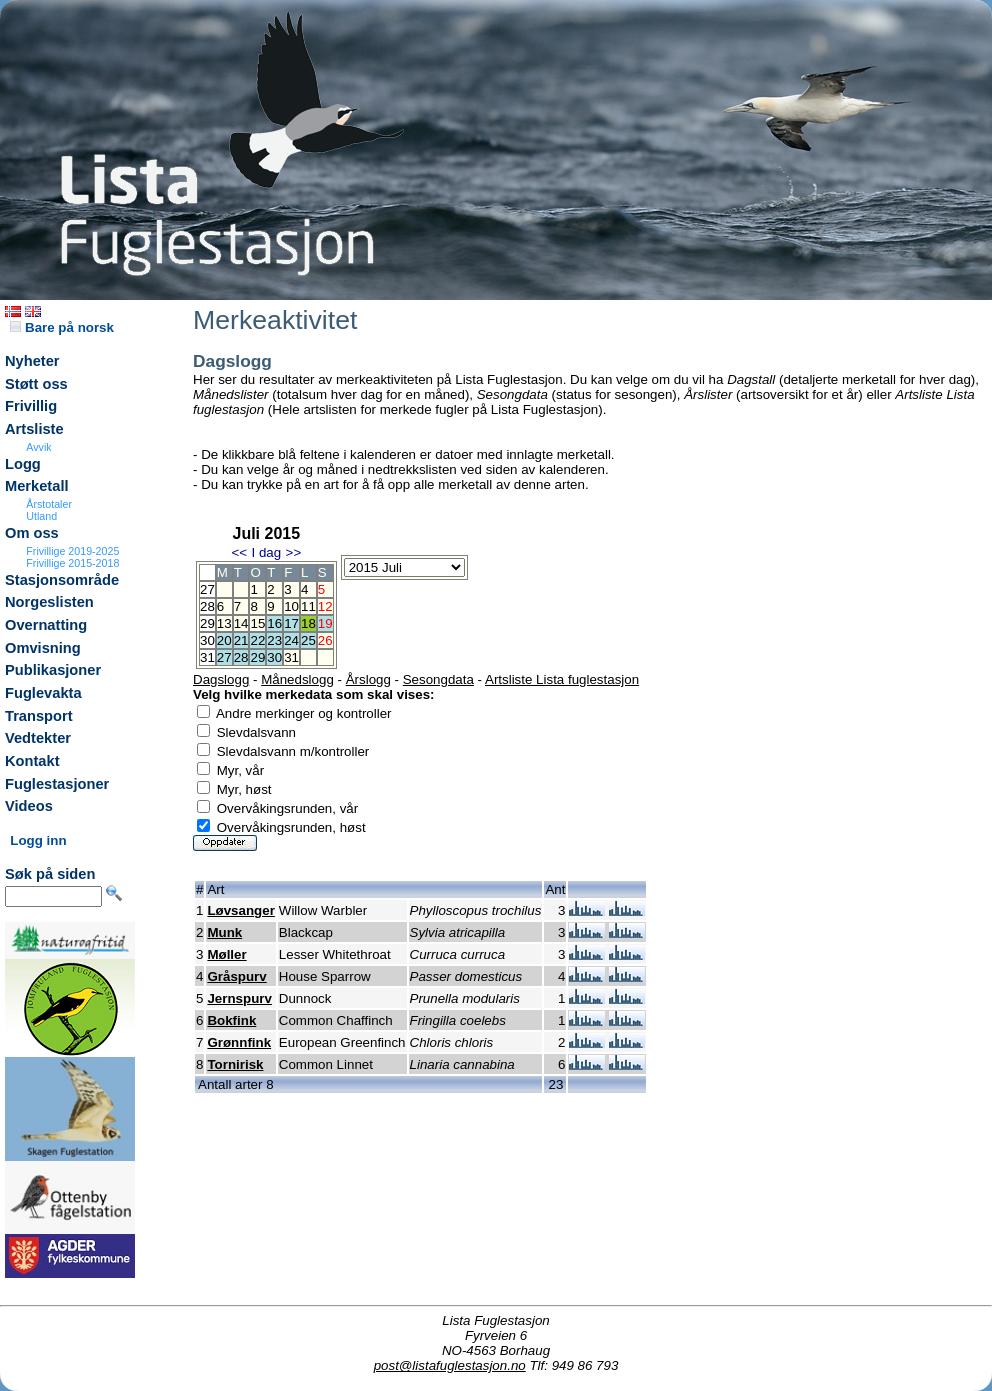 The width and height of the screenshot is (992, 1391). What do you see at coordinates (72, 563) in the screenshot?
I see `Frivillige 2015-2018` at bounding box center [72, 563].